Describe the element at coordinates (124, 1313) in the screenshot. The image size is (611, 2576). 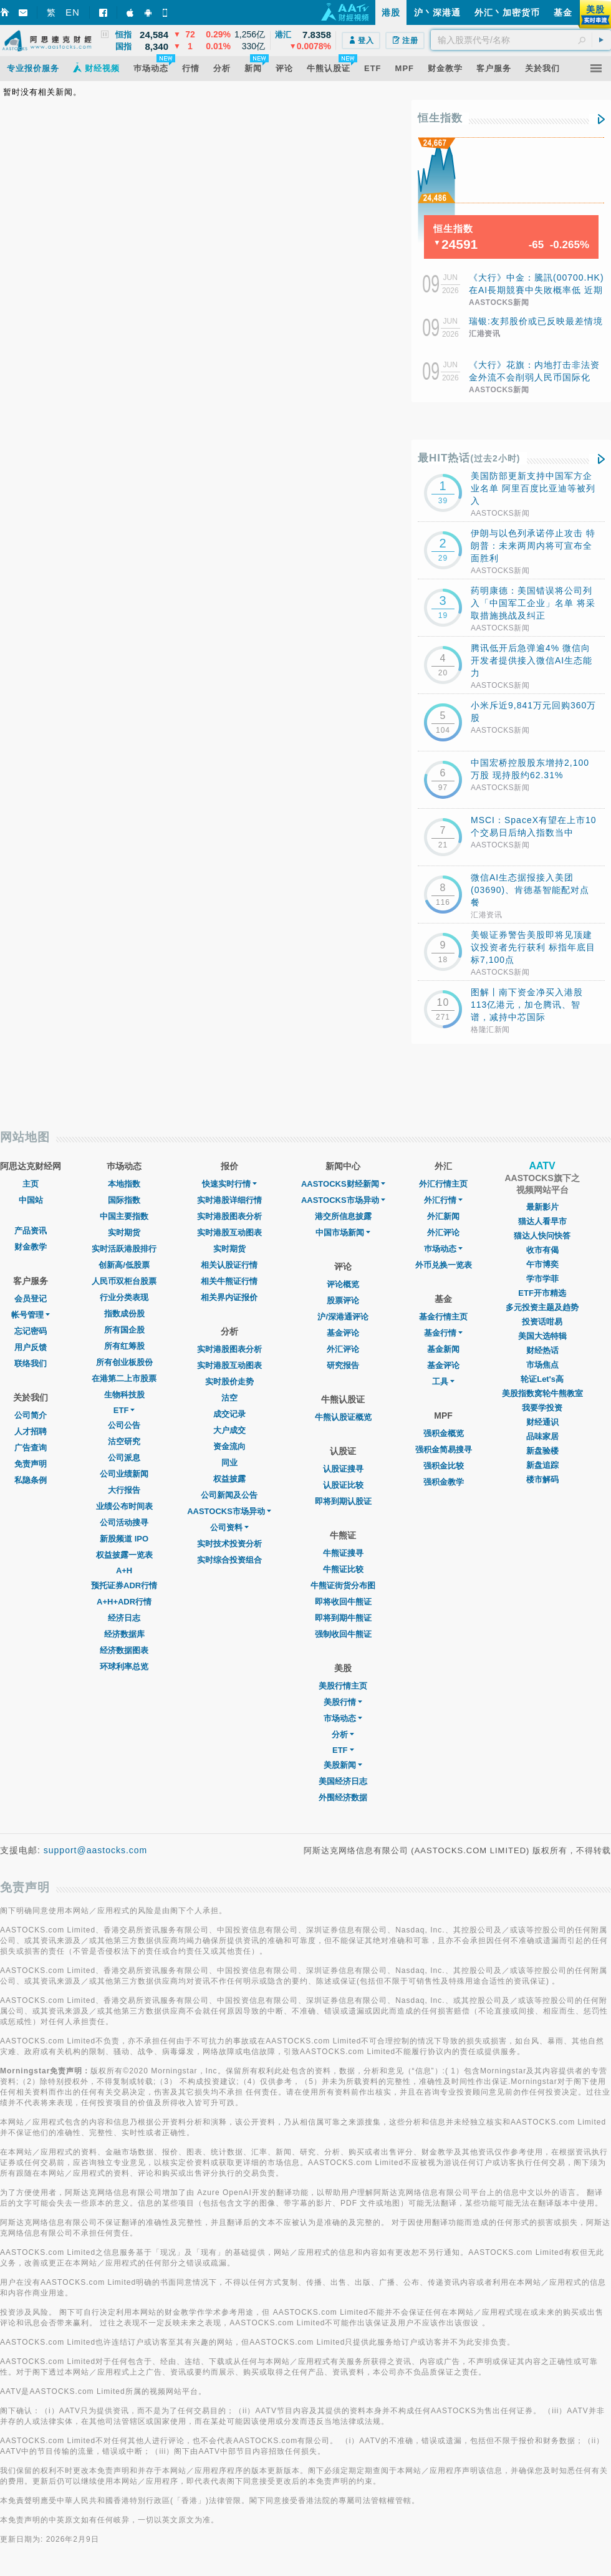
I see `指数成份股` at that location.